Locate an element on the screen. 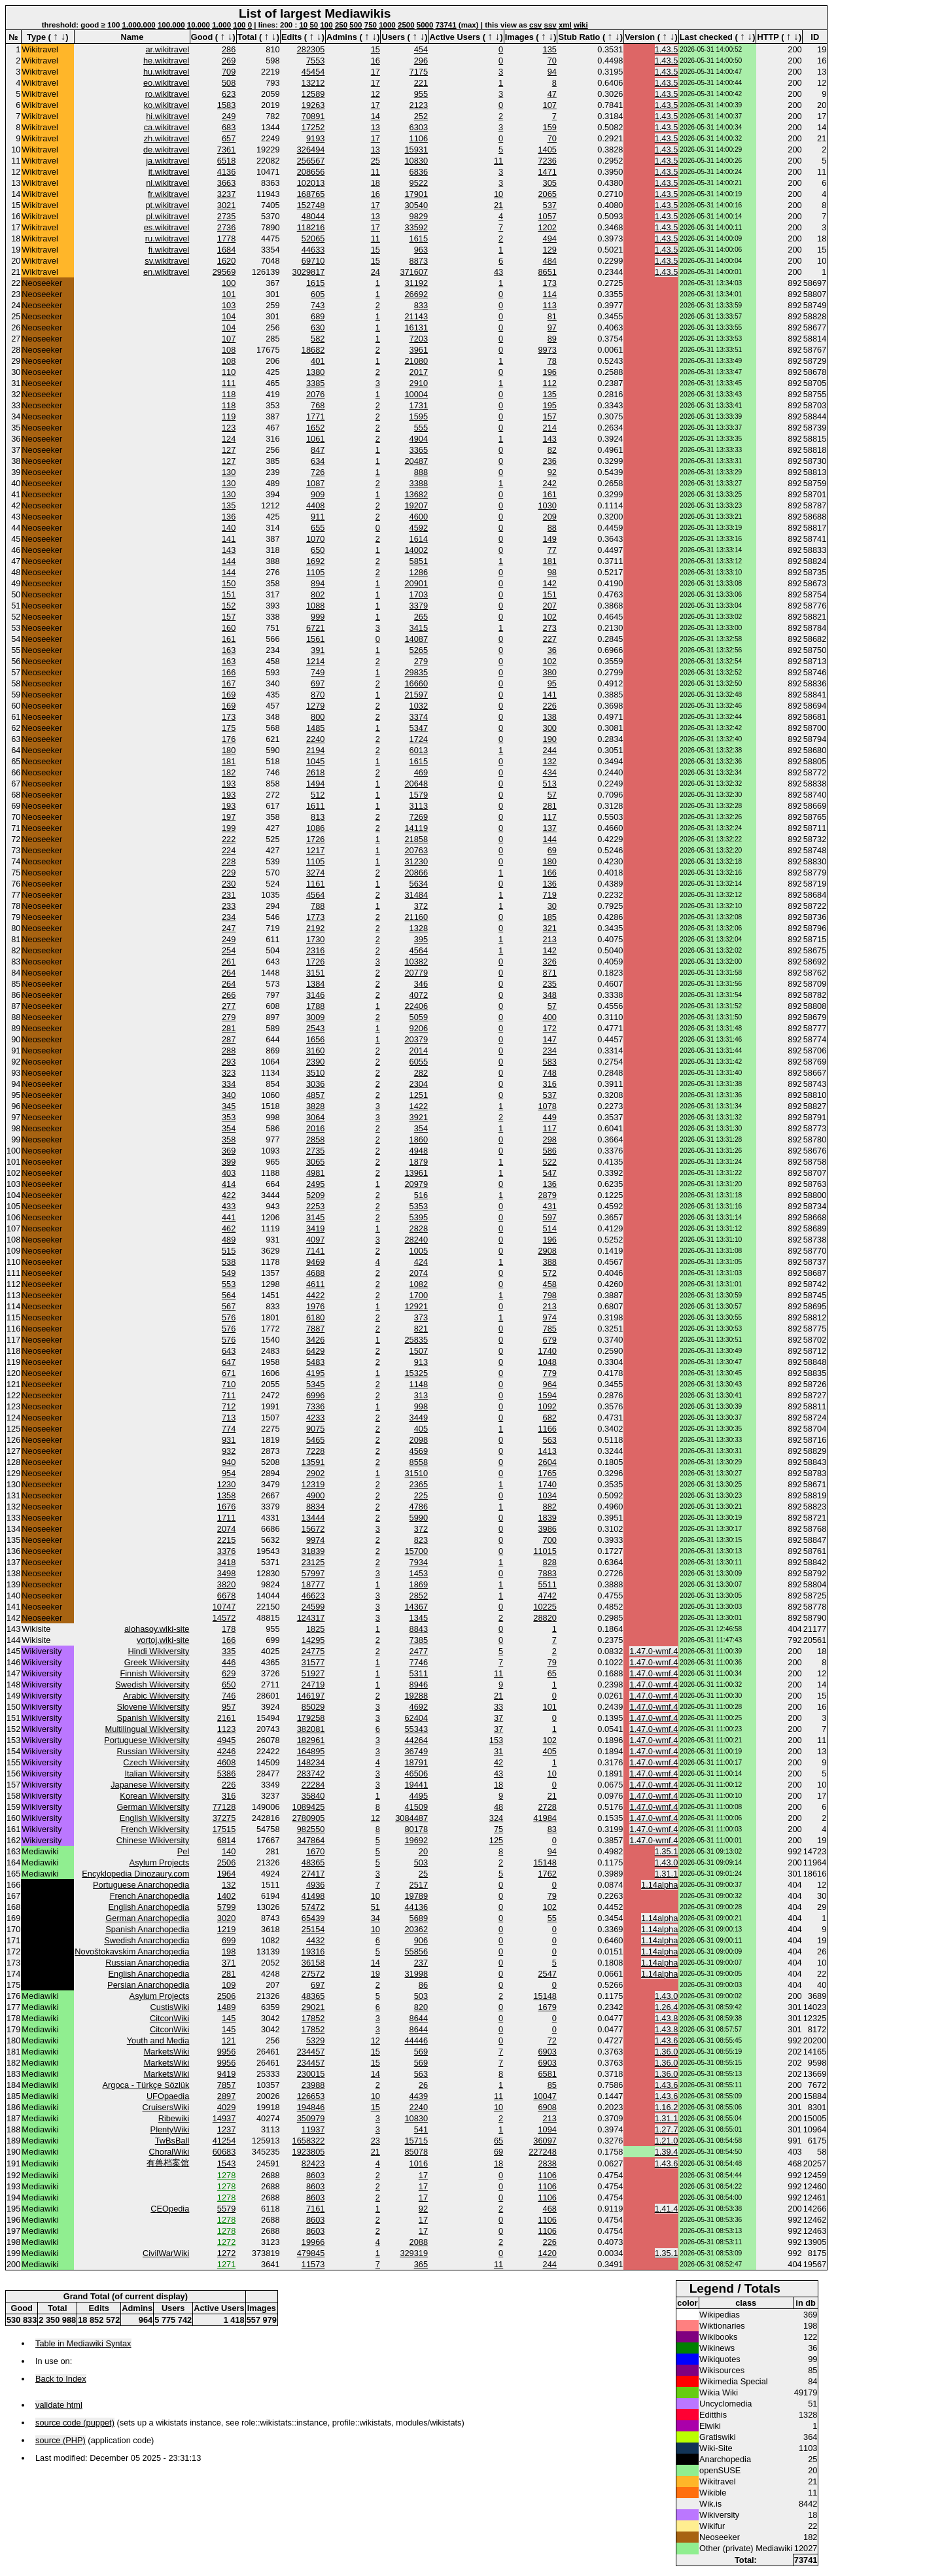  2879 is located at coordinates (547, 1195).